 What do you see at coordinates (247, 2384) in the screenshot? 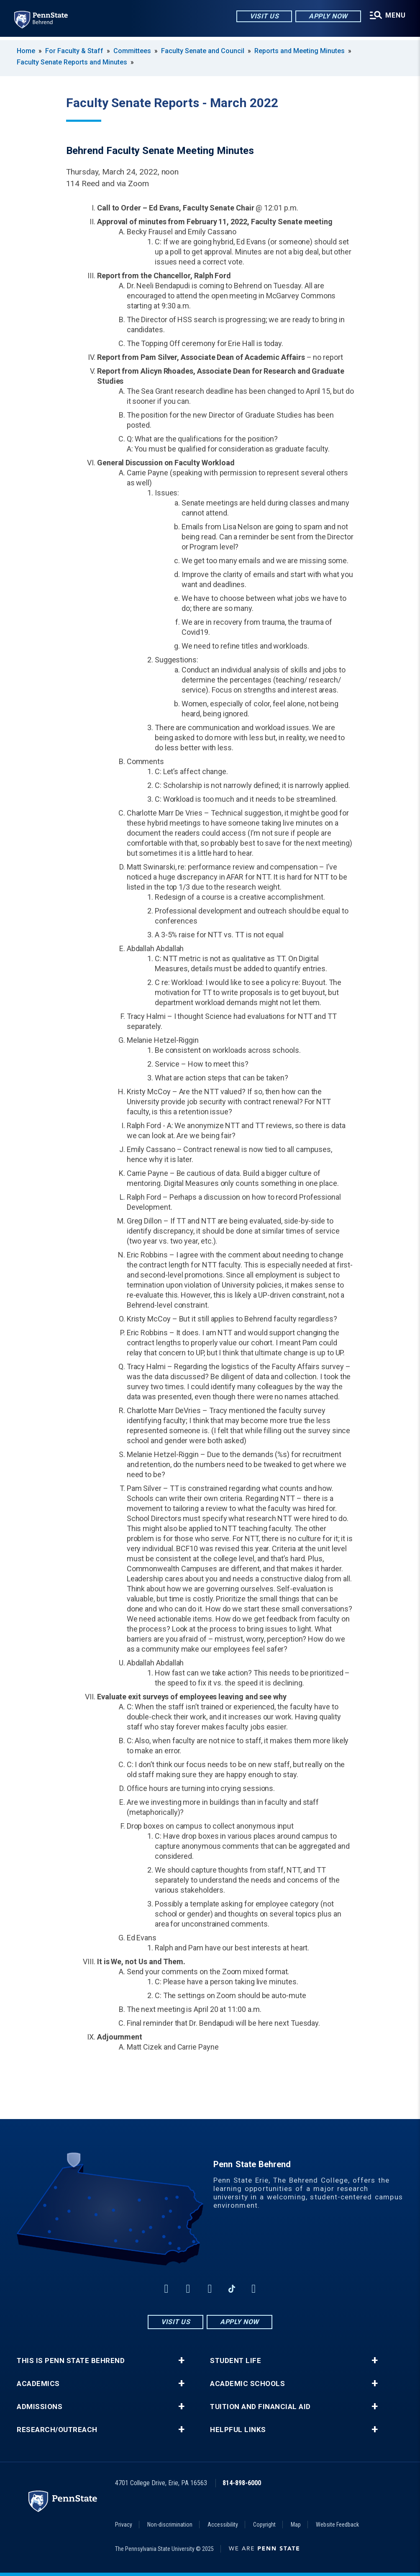
I see `Academic Schools` at bounding box center [247, 2384].